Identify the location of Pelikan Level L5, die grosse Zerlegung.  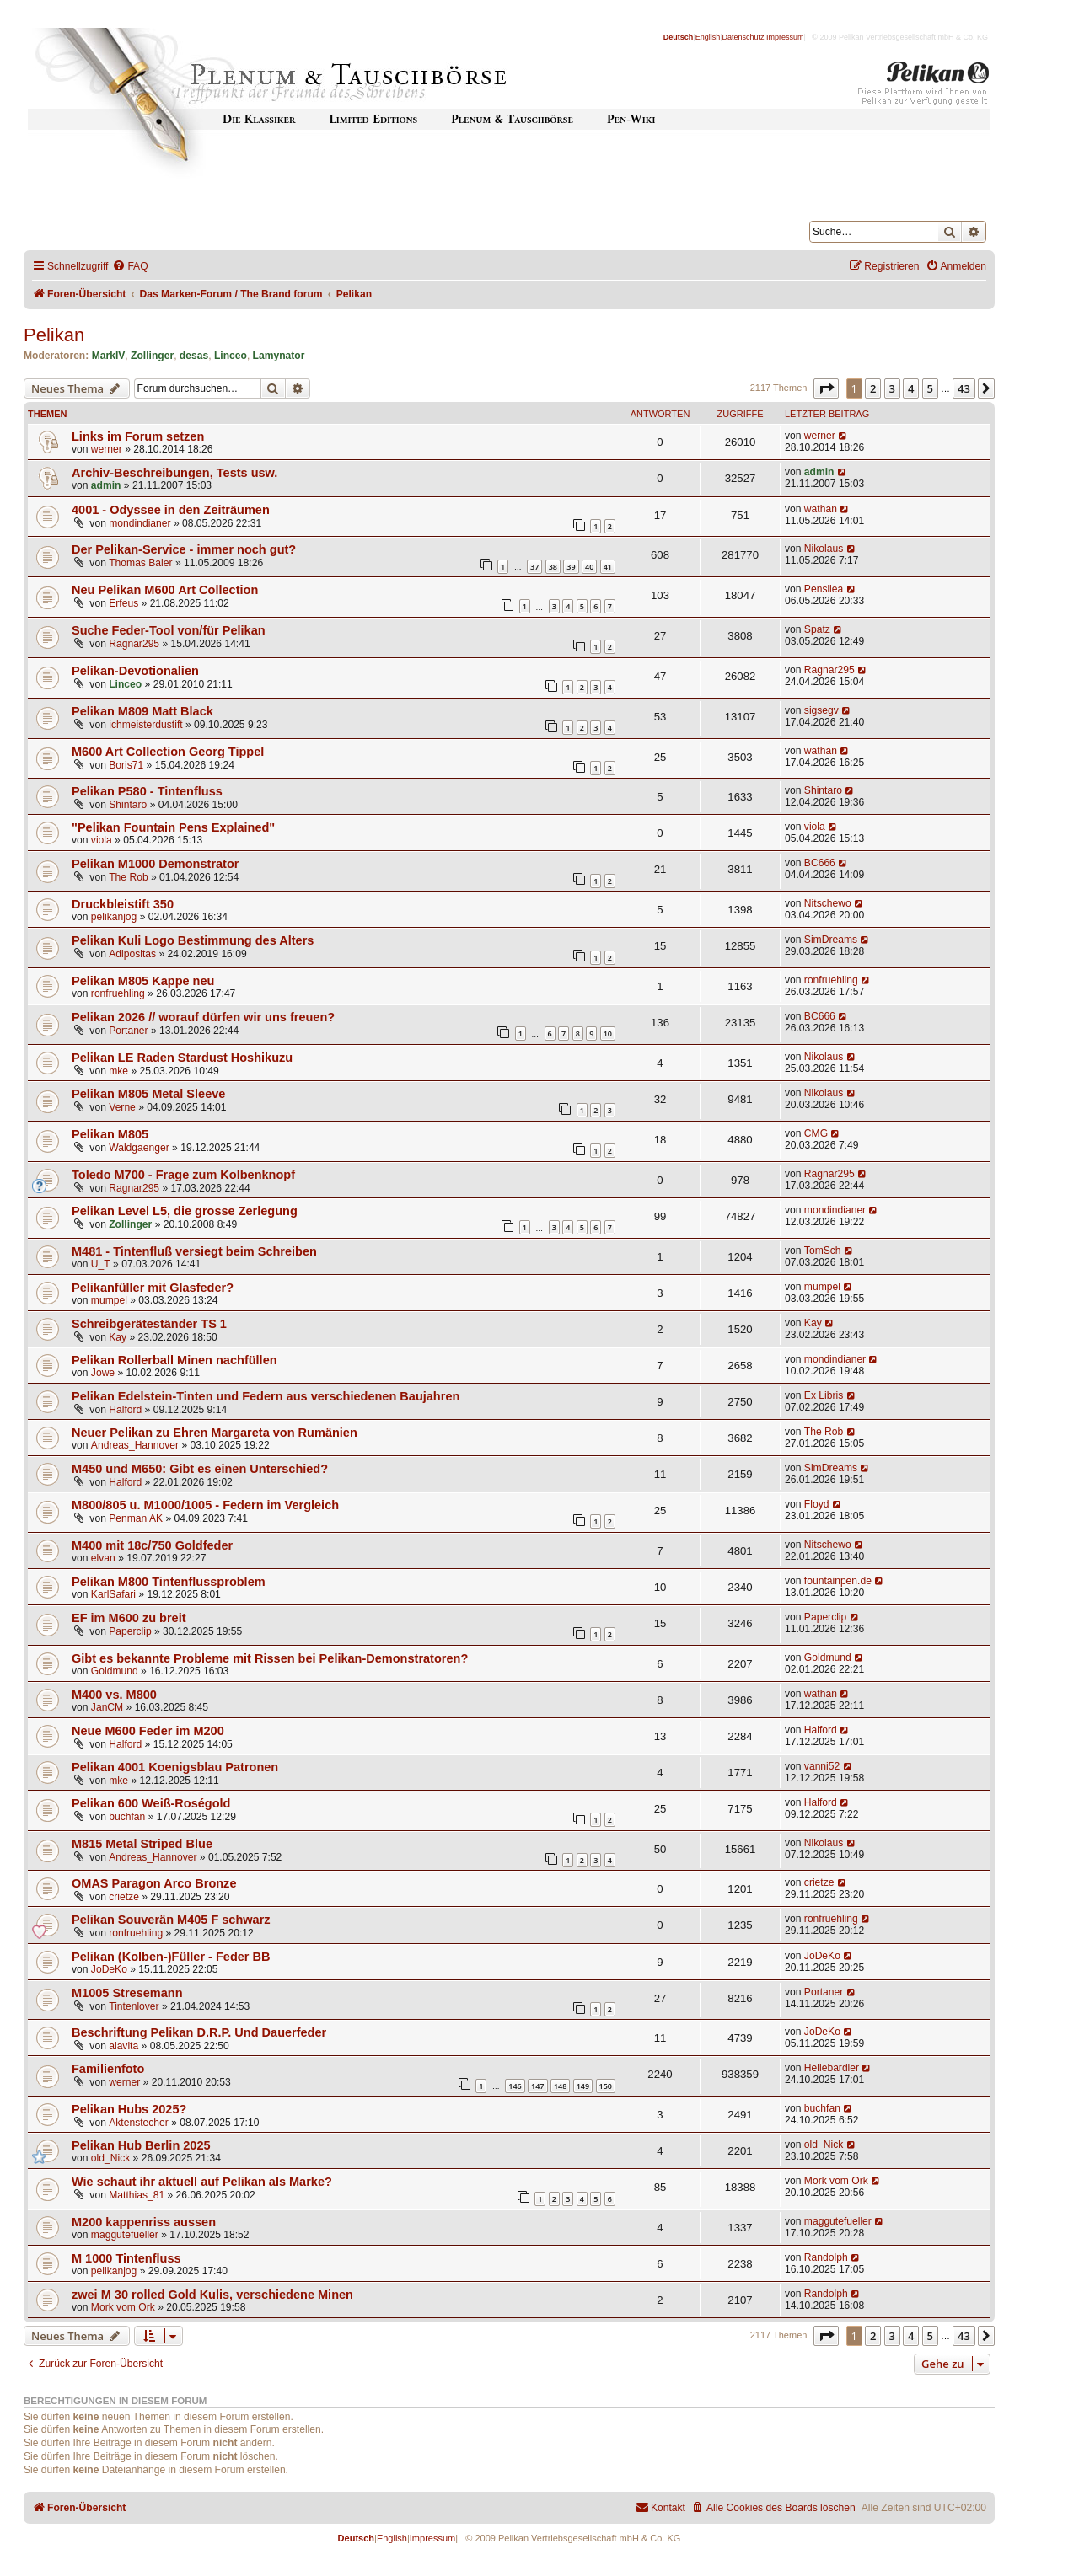
(185, 1211).